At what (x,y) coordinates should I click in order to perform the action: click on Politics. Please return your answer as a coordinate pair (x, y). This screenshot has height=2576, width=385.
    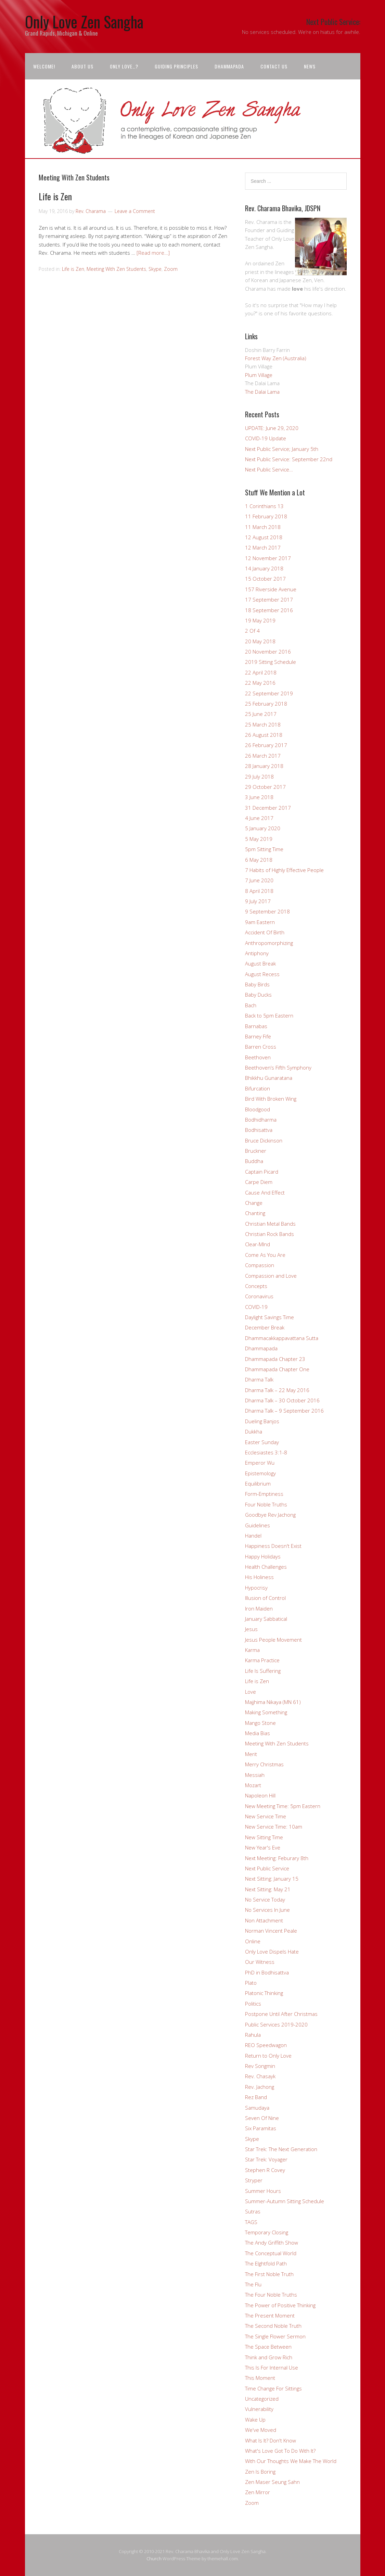
    Looking at the image, I should click on (253, 2003).